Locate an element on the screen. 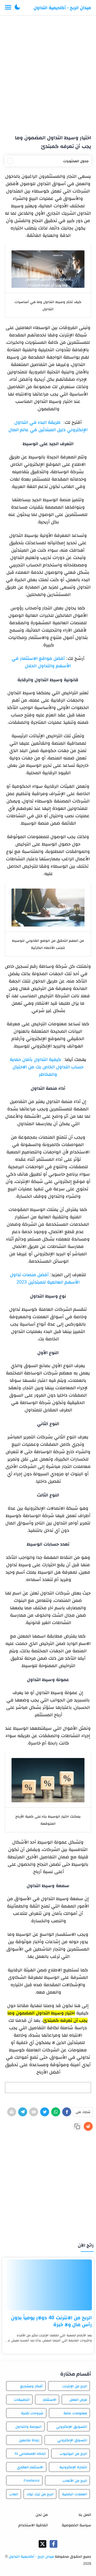  [Telegram] is located at coordinates (22, 2112).